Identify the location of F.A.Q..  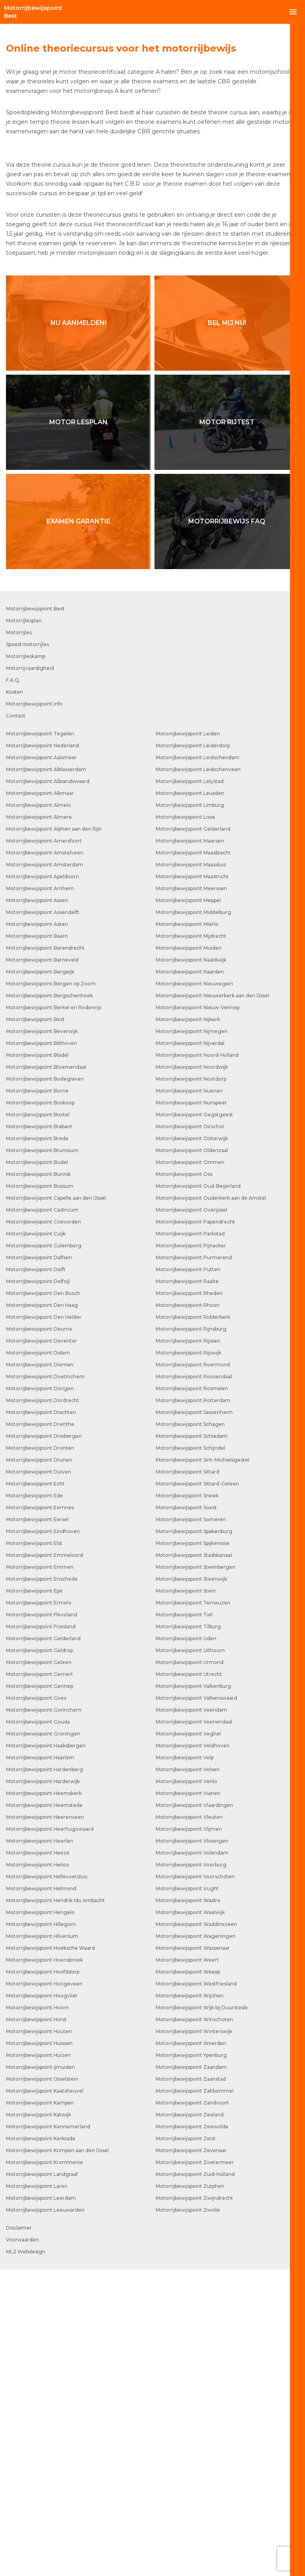
(13, 986).